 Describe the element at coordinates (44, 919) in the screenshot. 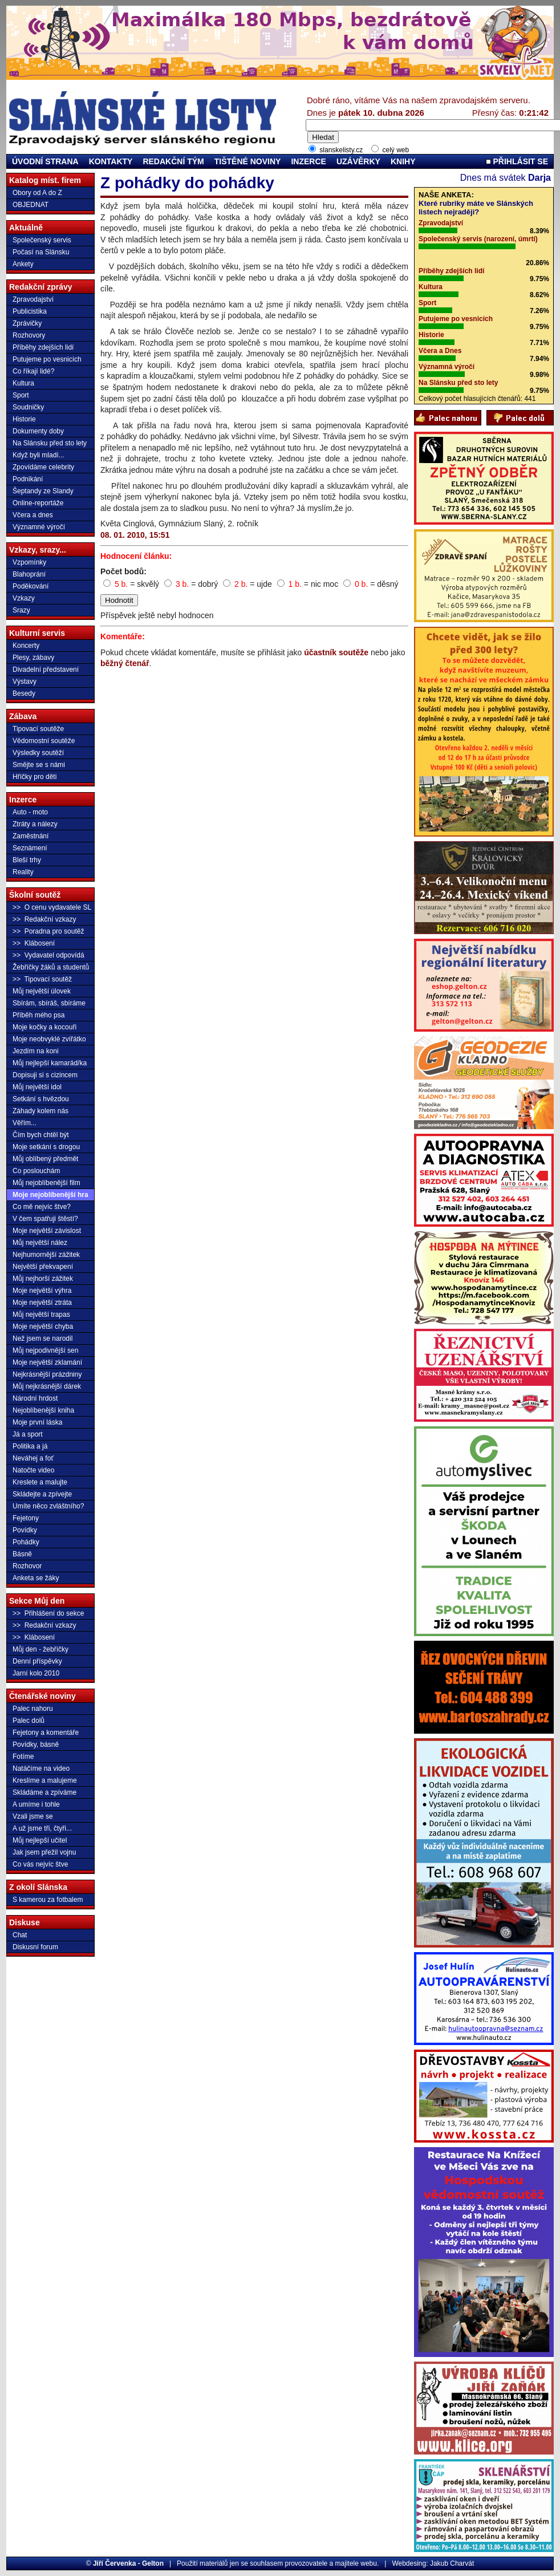

I see `>> Redakční vzkazy` at that location.